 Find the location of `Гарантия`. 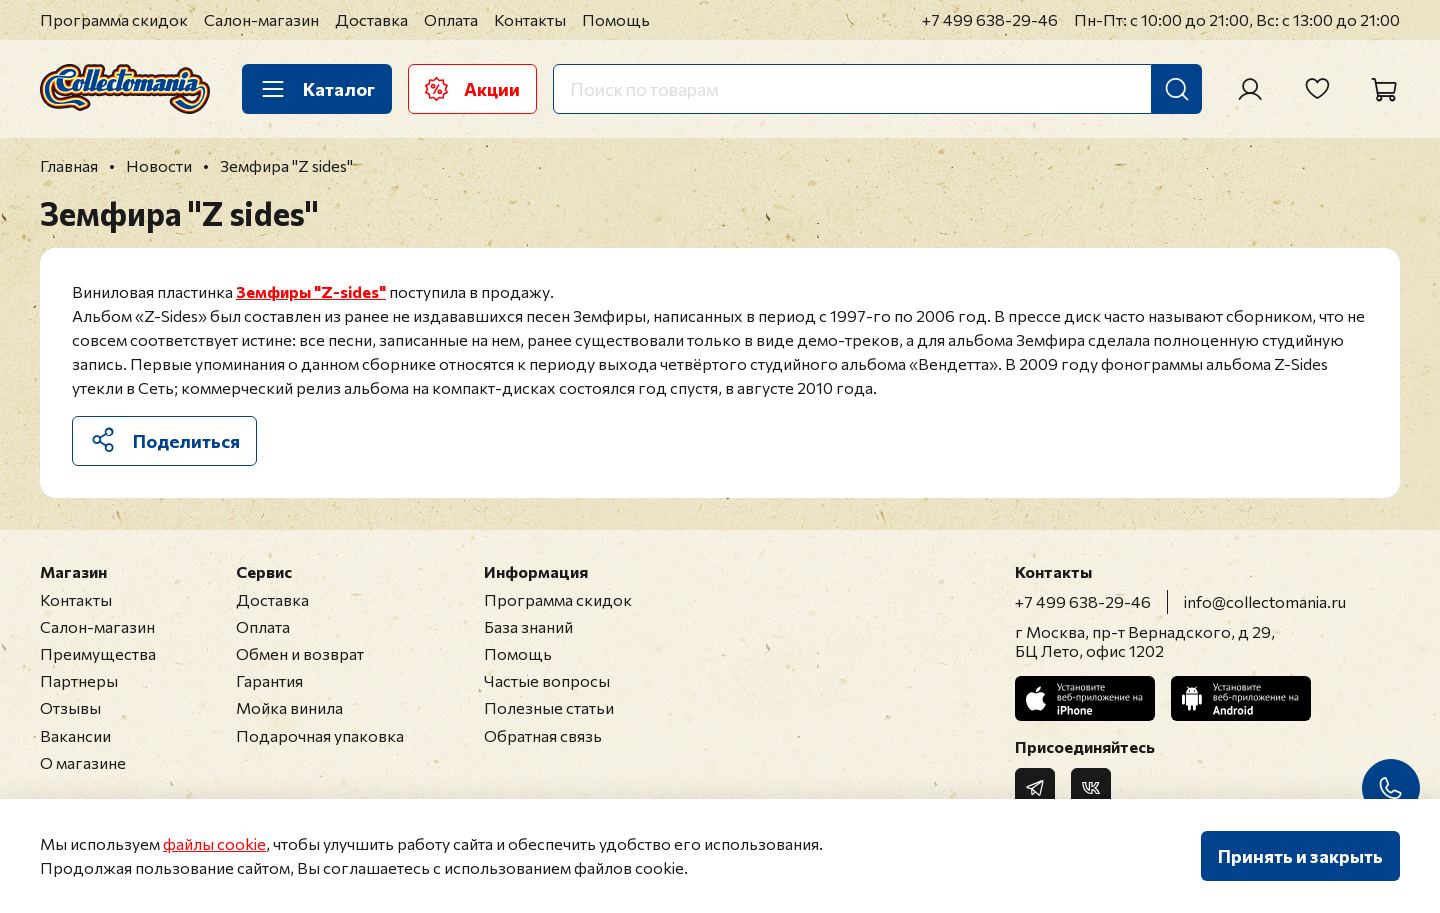

Гарантия is located at coordinates (269, 680).